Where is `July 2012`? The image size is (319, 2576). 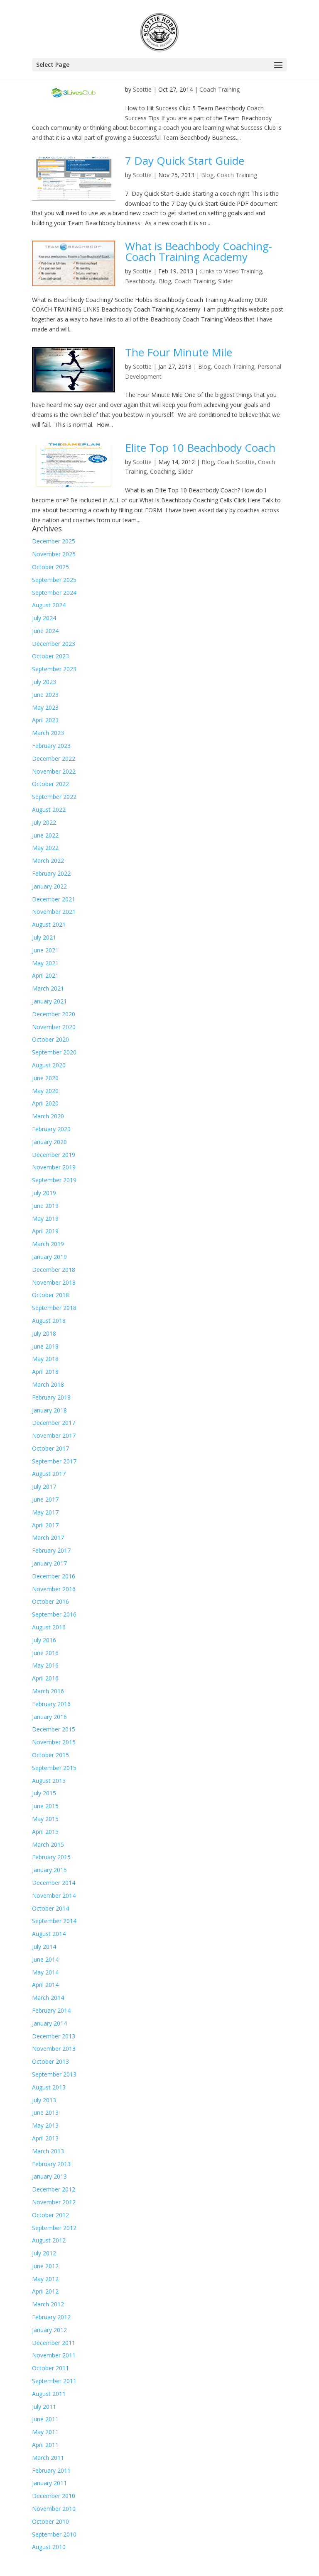 July 2012 is located at coordinates (44, 2253).